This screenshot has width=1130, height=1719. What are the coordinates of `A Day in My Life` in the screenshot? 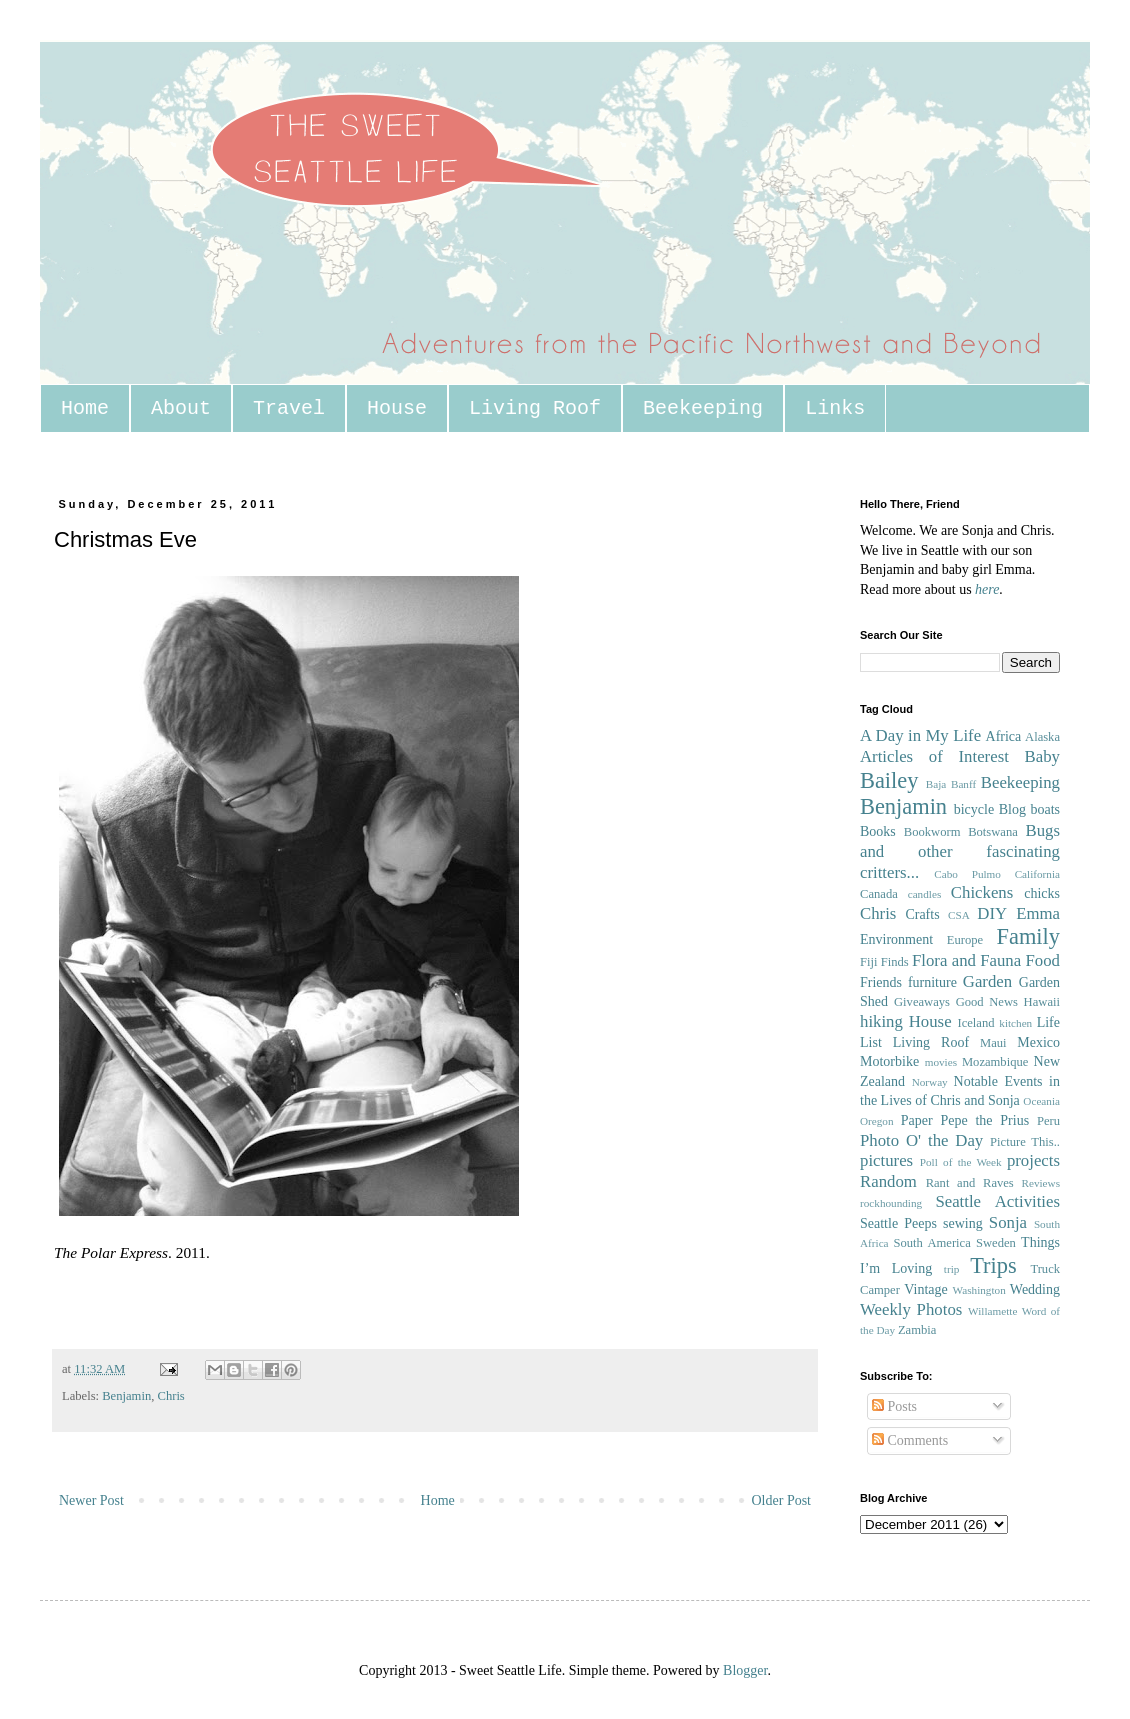 It's located at (920, 735).